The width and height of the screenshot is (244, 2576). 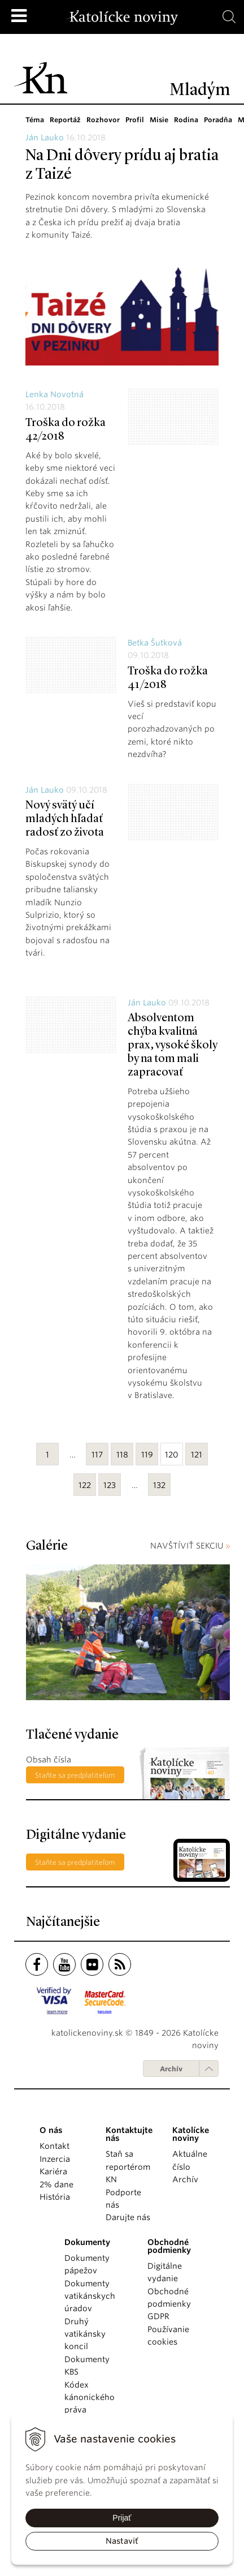 I want to click on NAVŠTÍVIŤ SEKCIU, so click(x=190, y=1545).